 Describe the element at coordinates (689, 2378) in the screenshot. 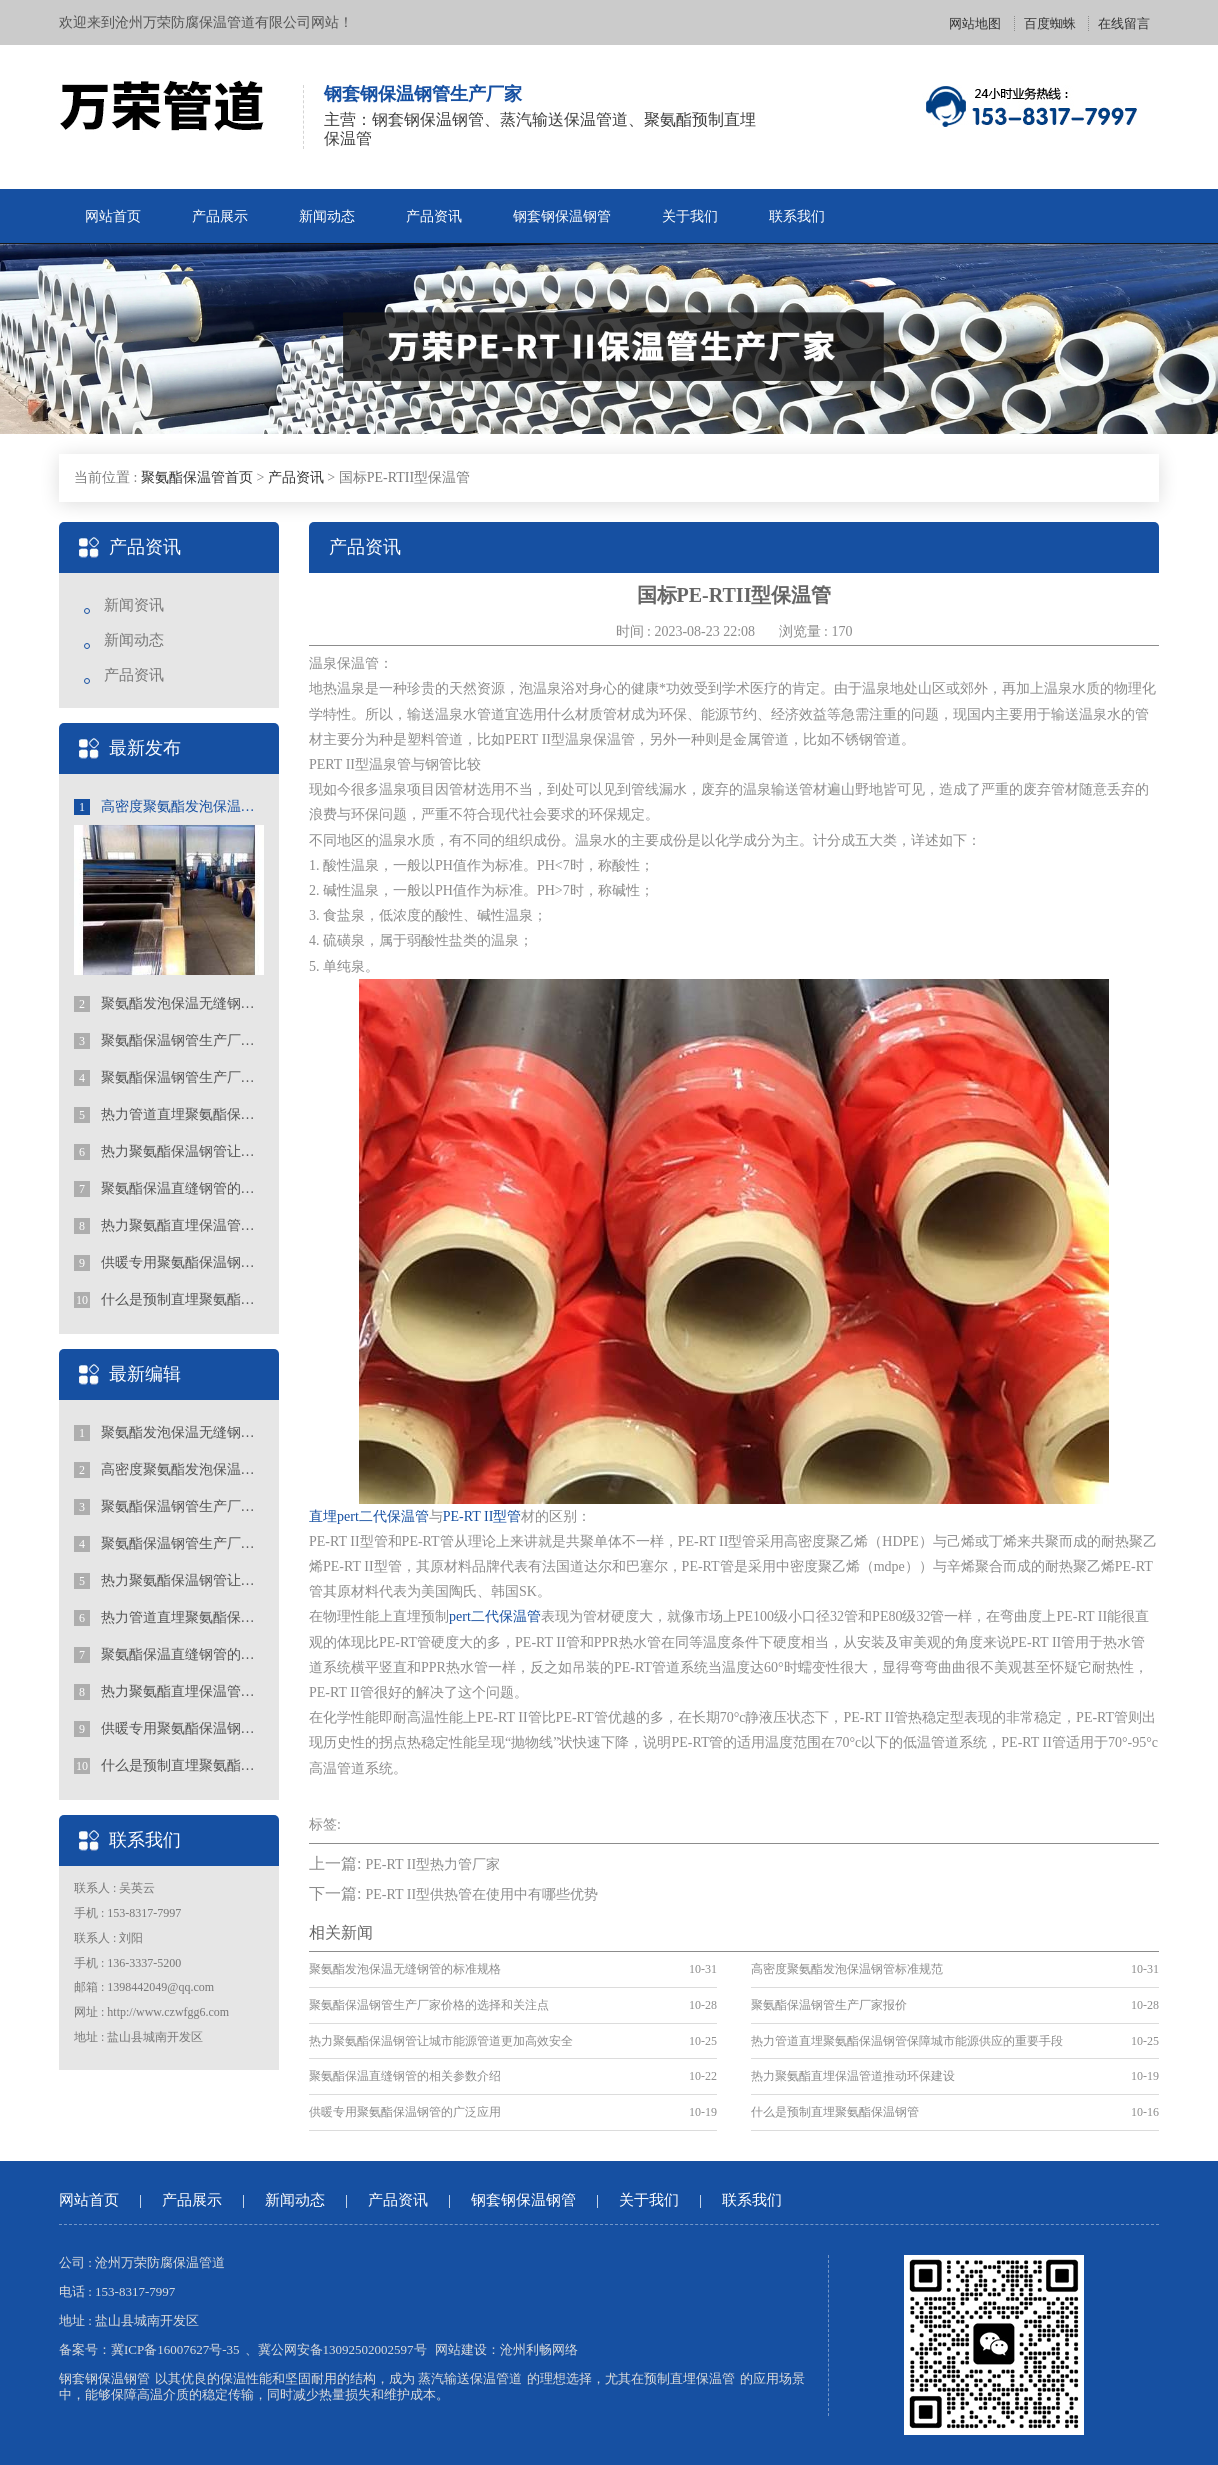

I see `预制直埋保温管` at that location.